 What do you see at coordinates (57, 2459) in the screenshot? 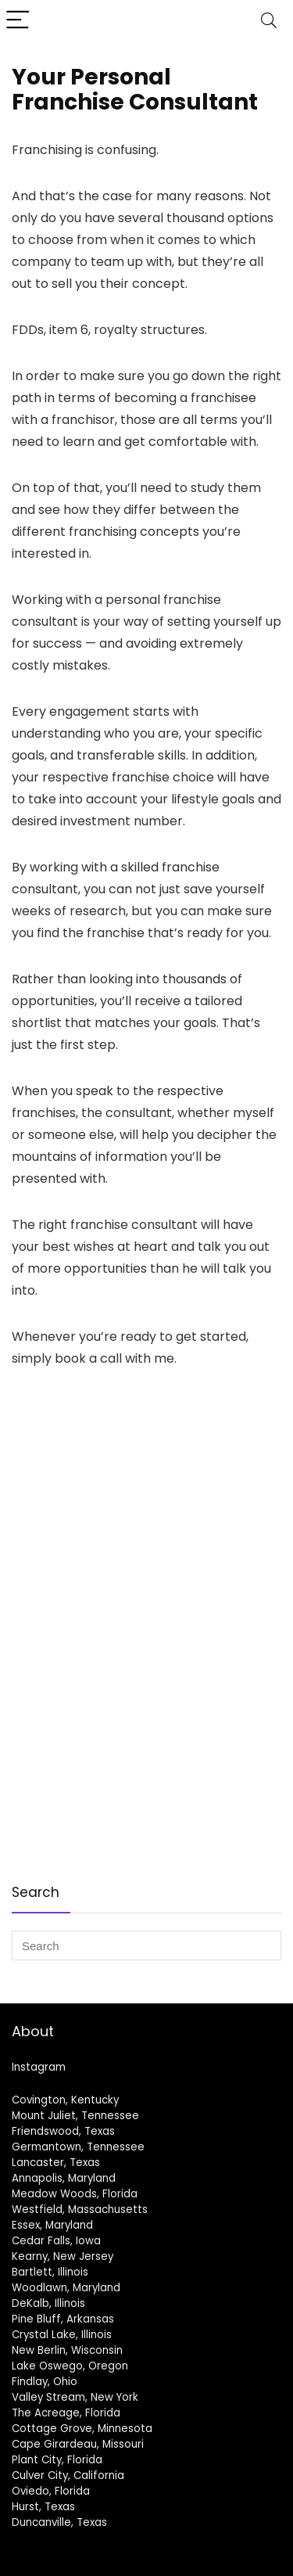
I see `Plant City, Florida` at bounding box center [57, 2459].